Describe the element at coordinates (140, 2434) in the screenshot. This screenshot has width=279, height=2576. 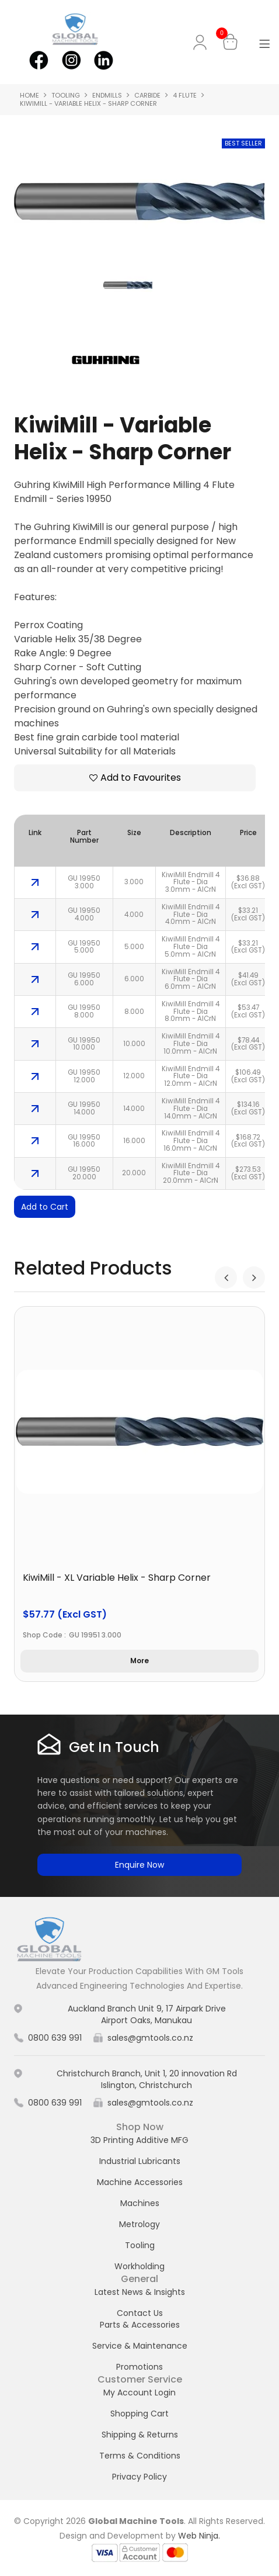
I see `Shipping & Returns` at that location.